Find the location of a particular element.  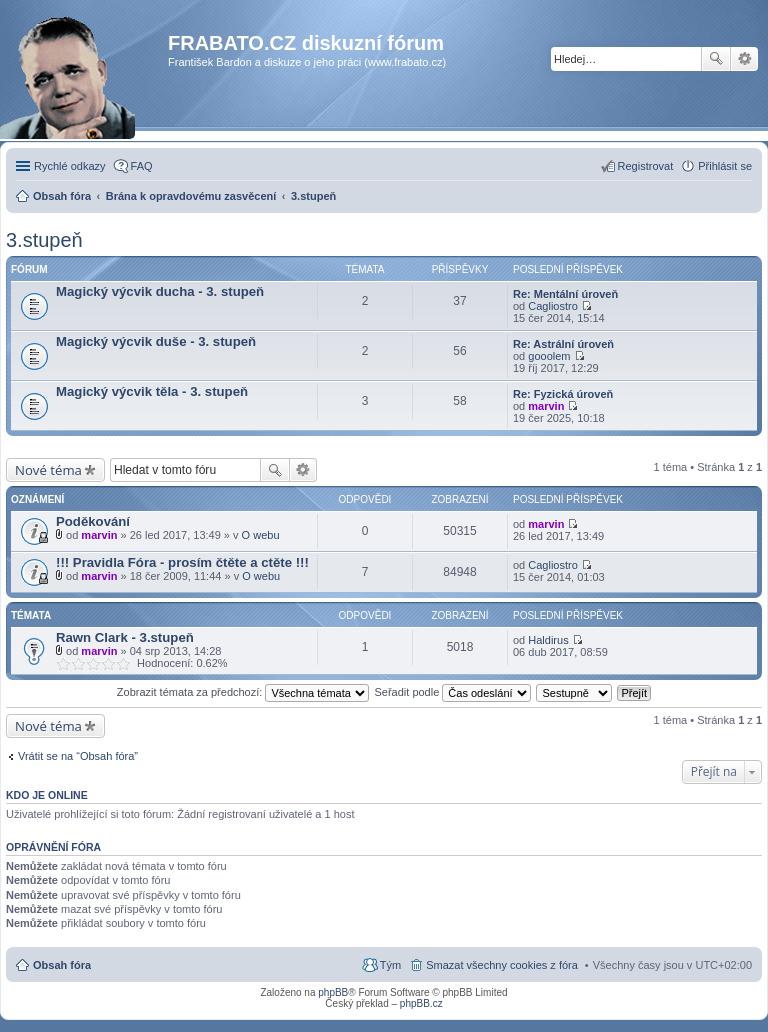

Vrátit se na “Obsah fóra” is located at coordinates (78, 756).